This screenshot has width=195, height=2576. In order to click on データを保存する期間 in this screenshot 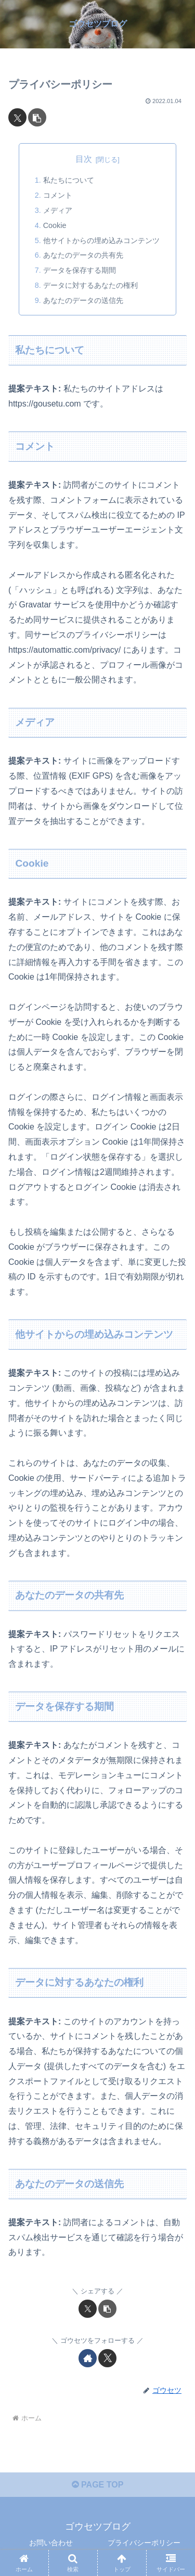, I will do `click(79, 270)`.